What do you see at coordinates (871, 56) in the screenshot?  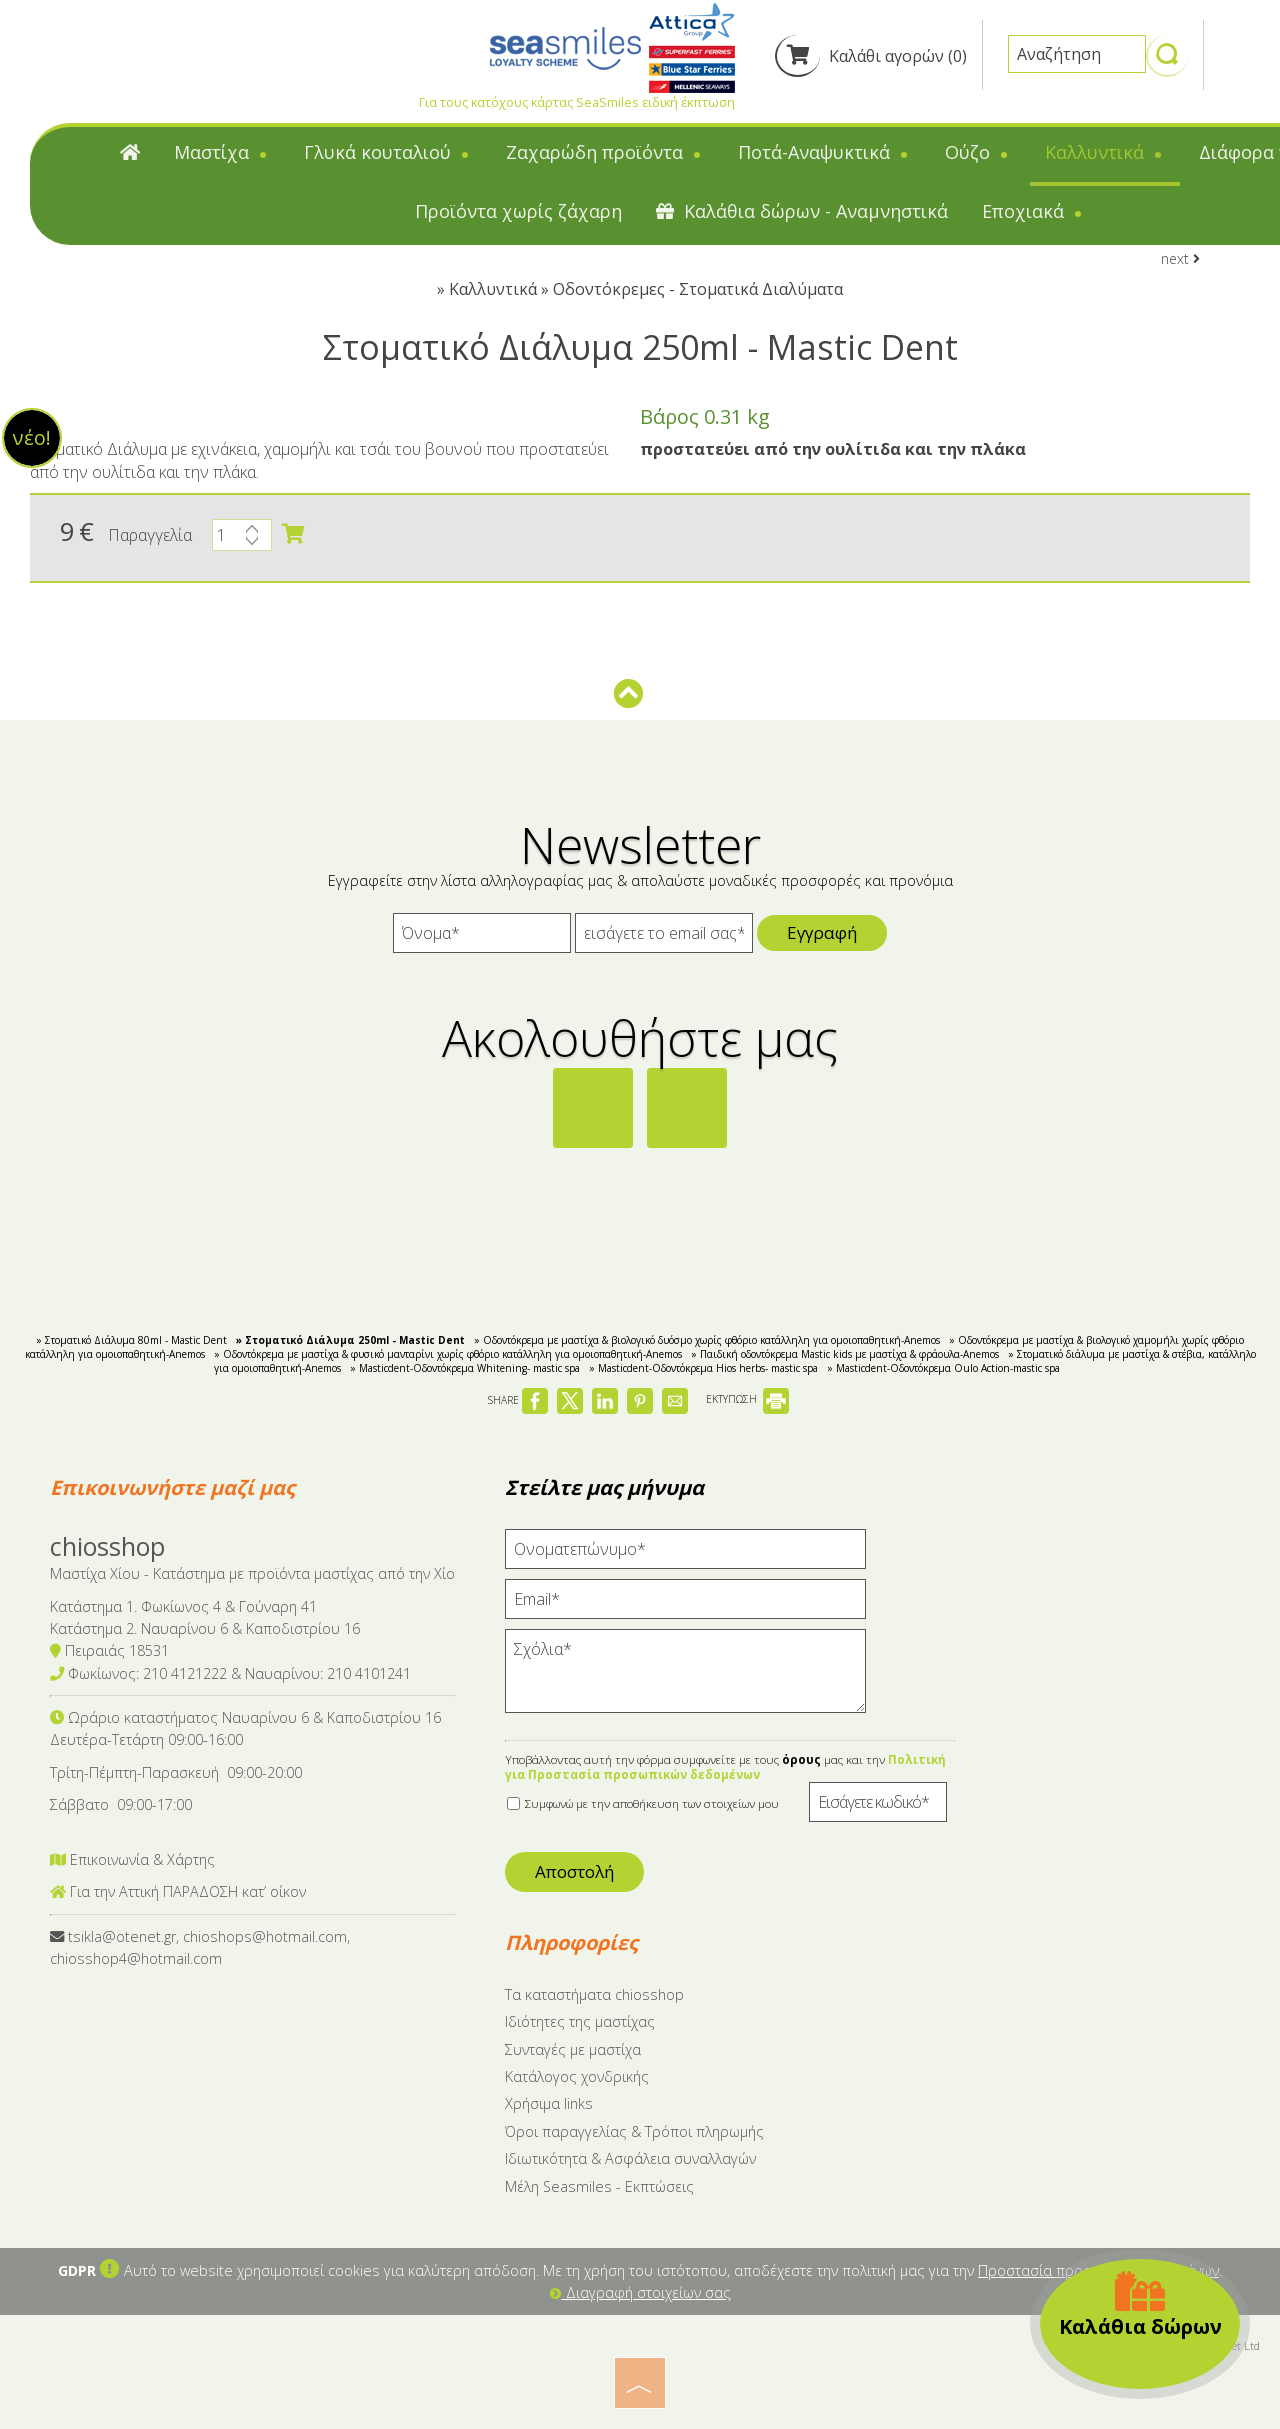 I see `Καλάθι αγορών (0)` at bounding box center [871, 56].